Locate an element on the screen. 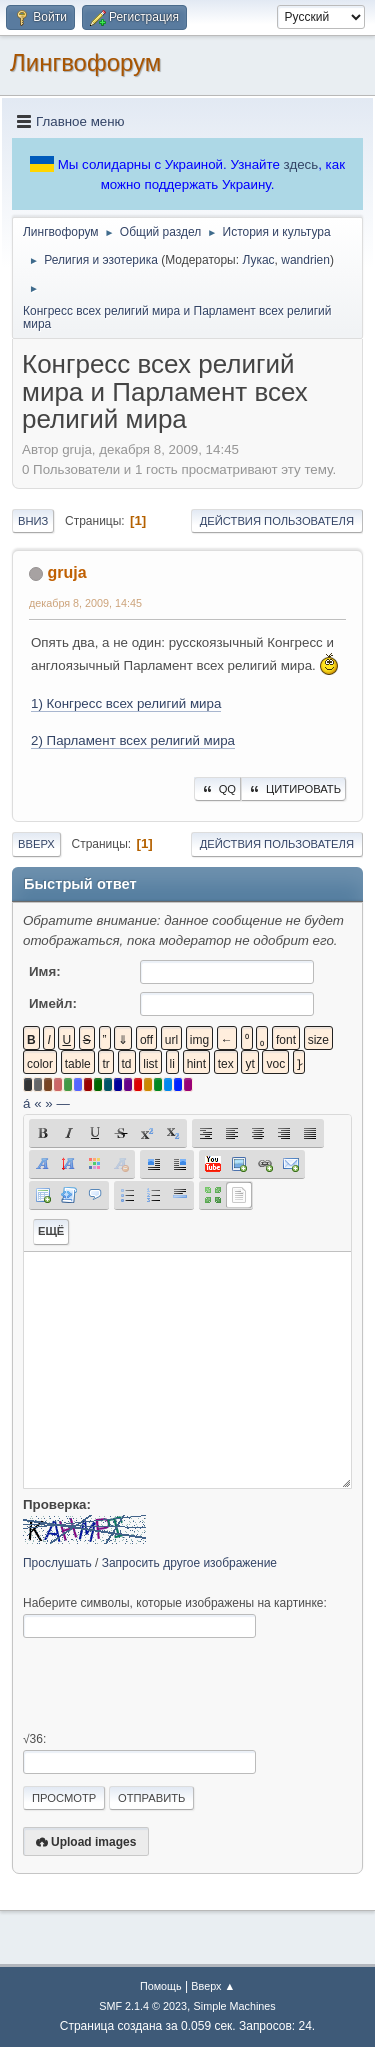 The width and height of the screenshot is (375, 2047). Запросить другое изображение is located at coordinates (189, 1563).